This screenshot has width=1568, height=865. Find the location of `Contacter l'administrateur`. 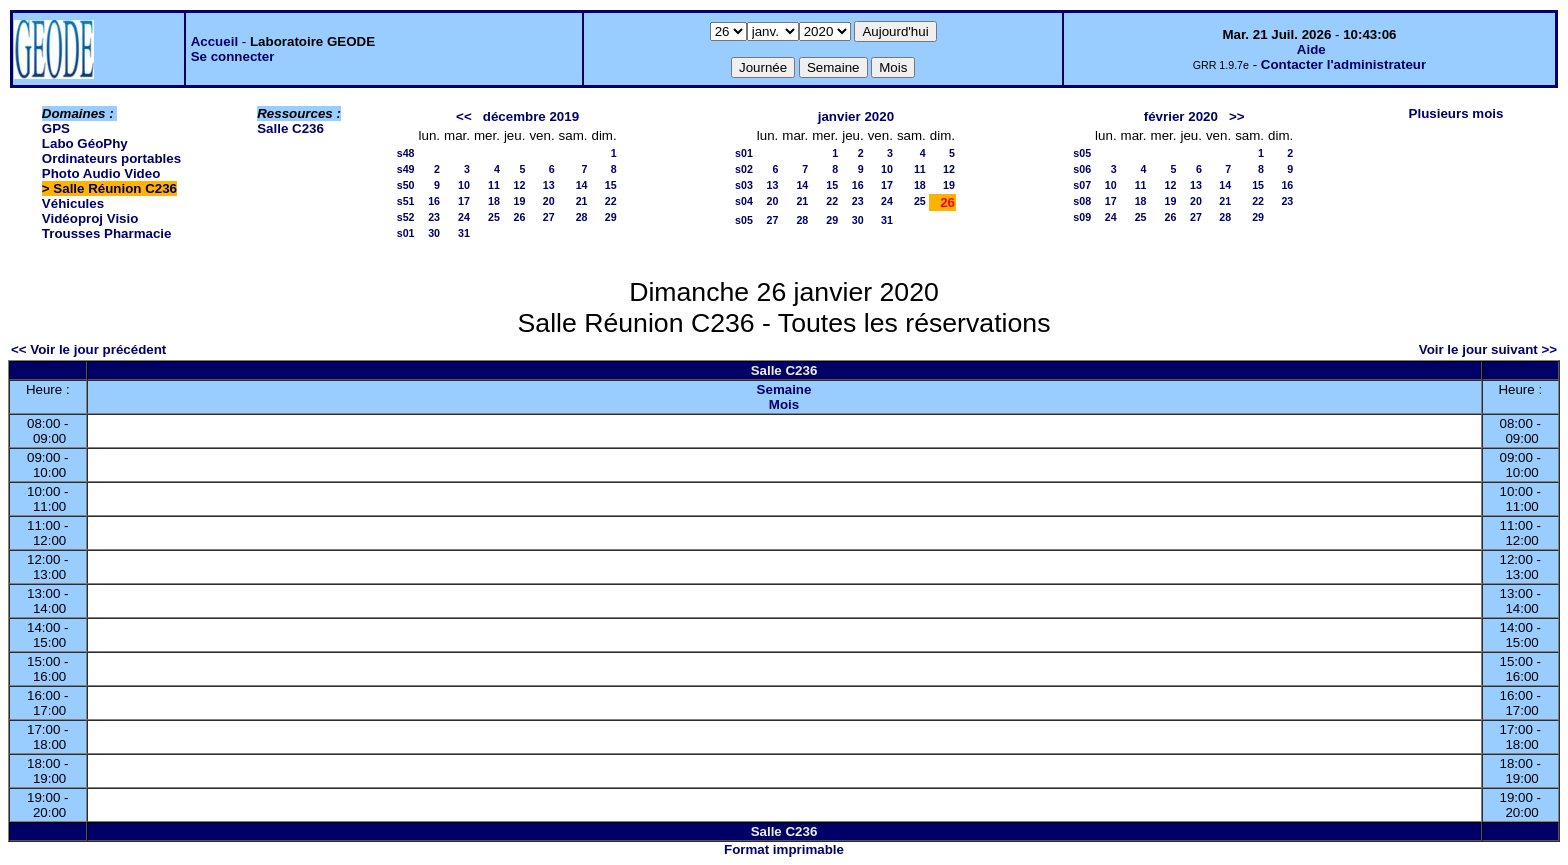

Contacter l'administrateur is located at coordinates (1343, 64).